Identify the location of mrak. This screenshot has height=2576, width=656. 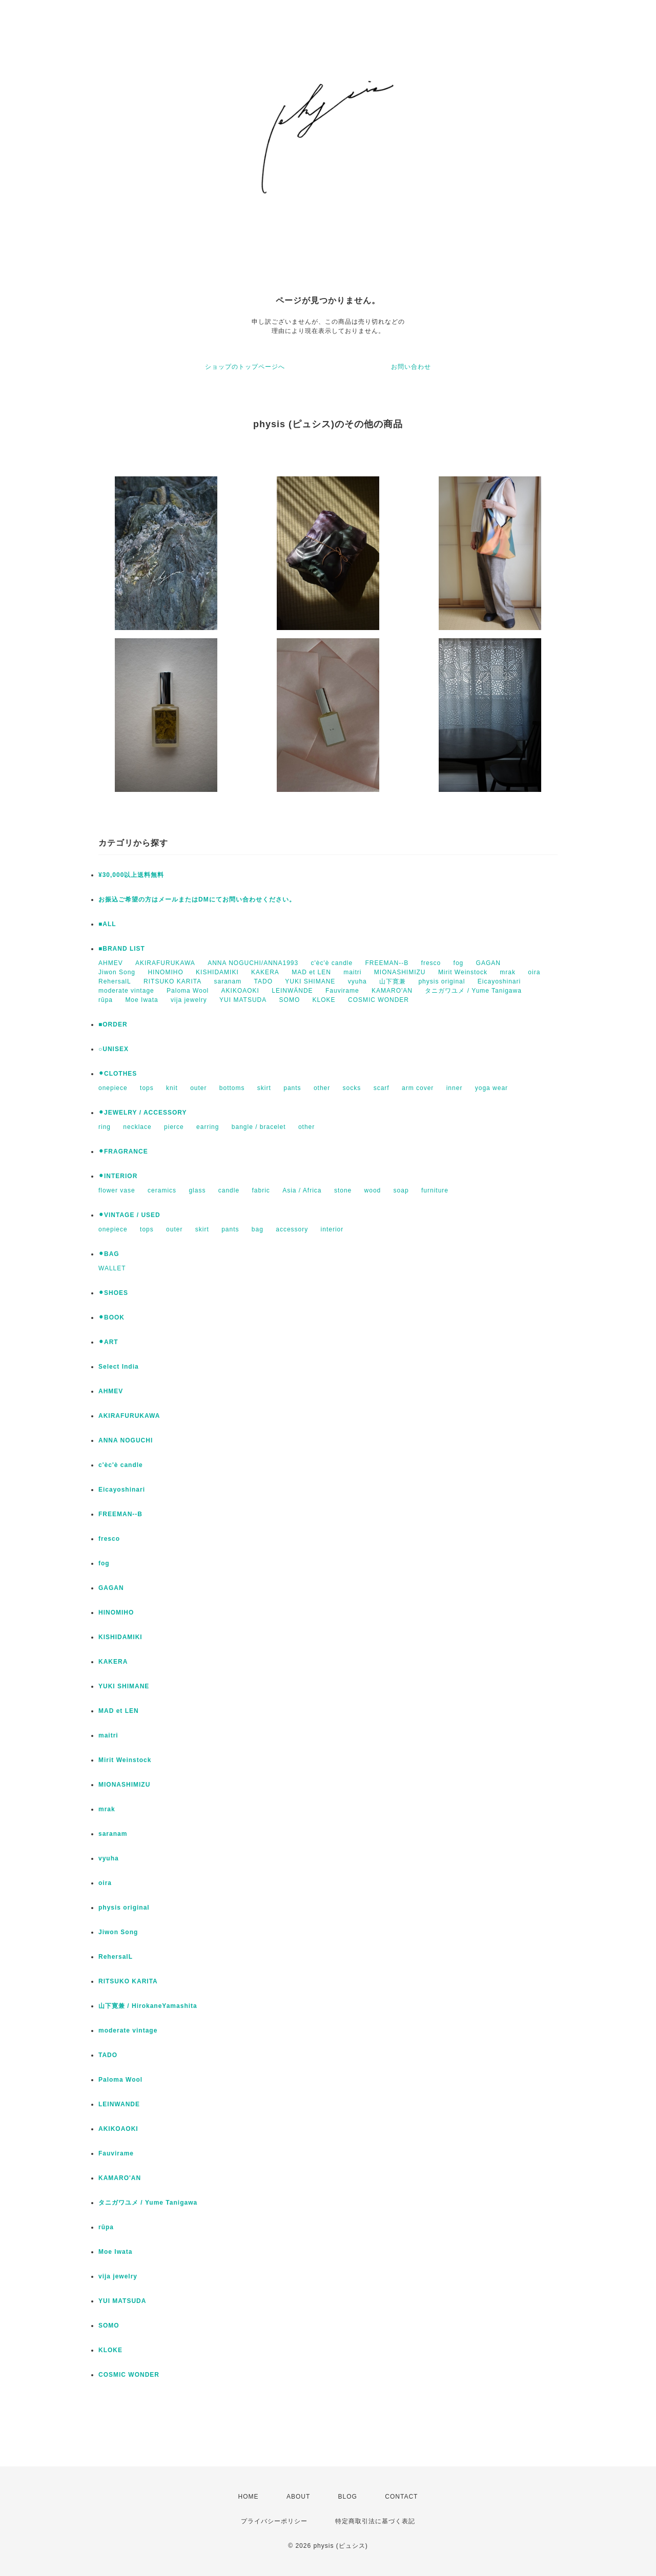
(508, 972).